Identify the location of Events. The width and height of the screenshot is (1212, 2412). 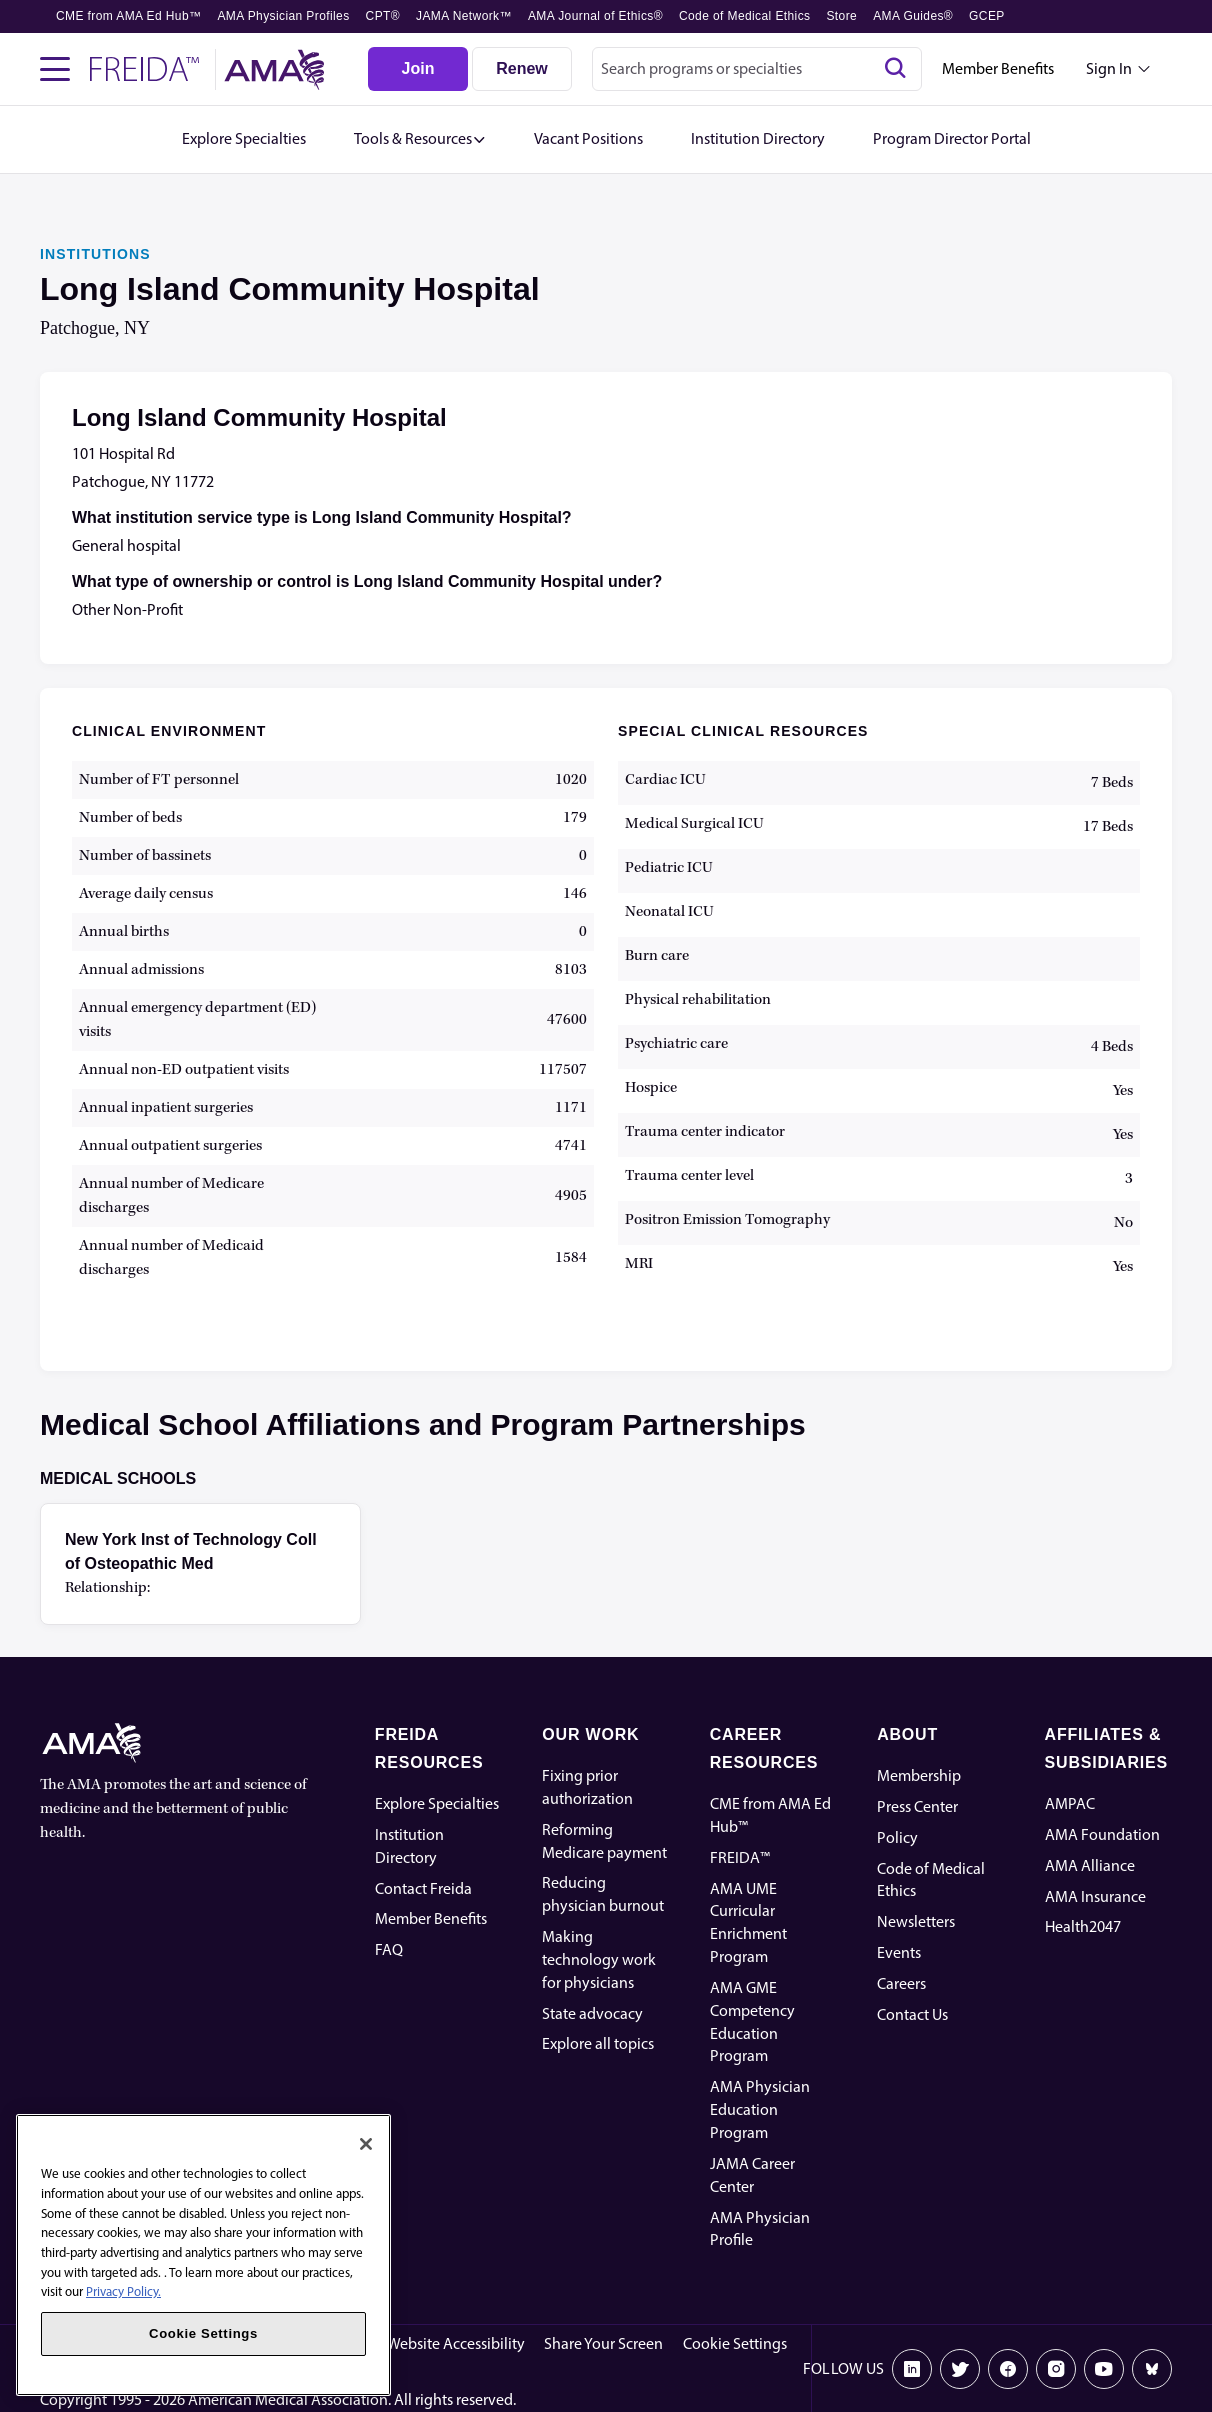
(899, 1952).